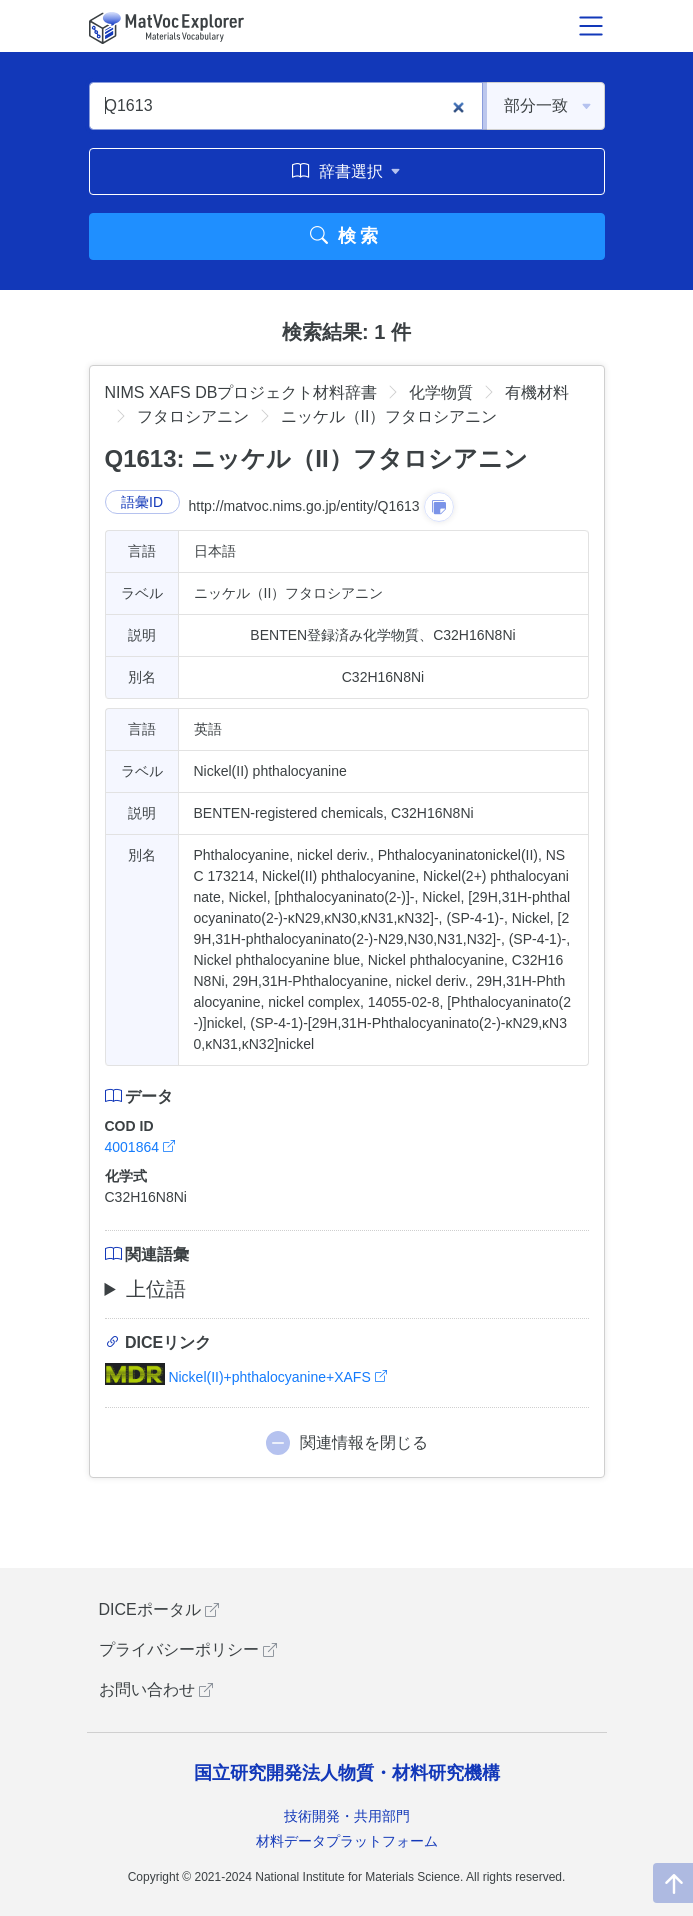 Image resolution: width=693 pixels, height=1916 pixels. Describe the element at coordinates (156, 1689) in the screenshot. I see `お問い合わせ` at that location.